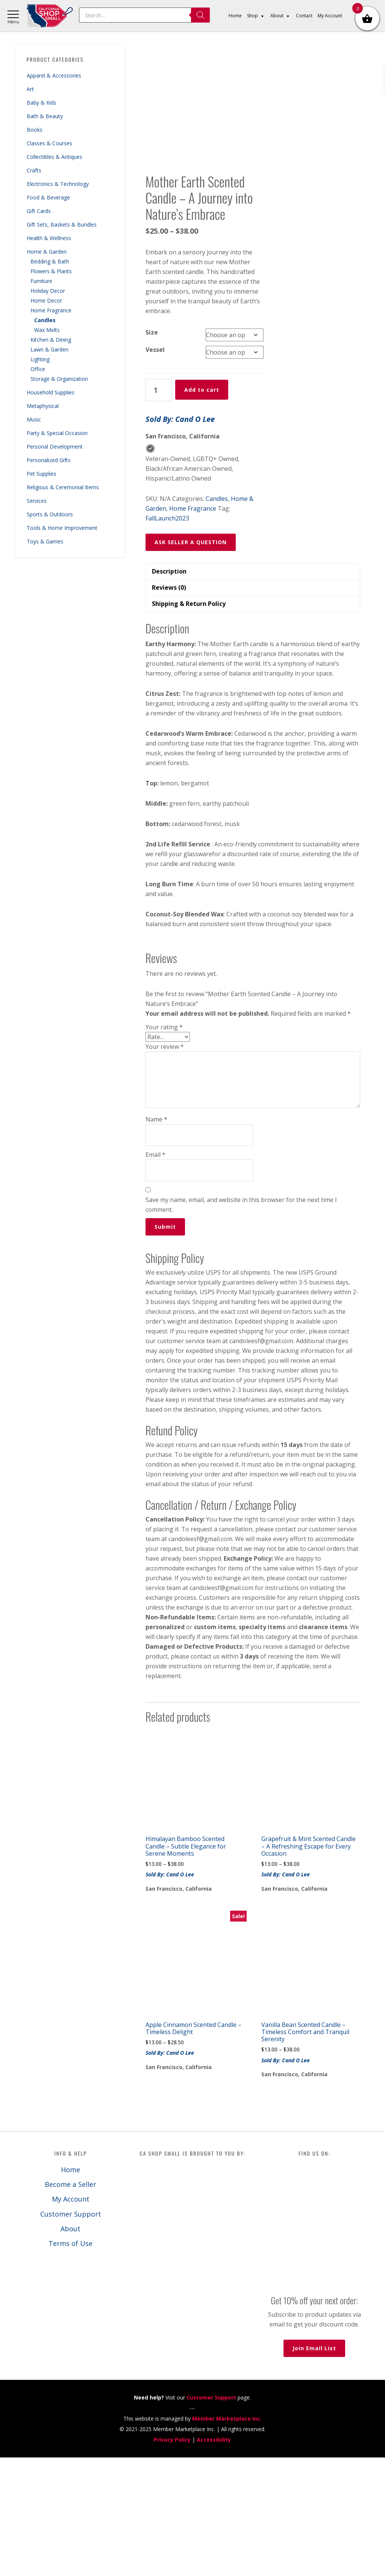 This screenshot has height=2576, width=385. Describe the element at coordinates (49, 16) in the screenshot. I see `California Shop Small` at that location.